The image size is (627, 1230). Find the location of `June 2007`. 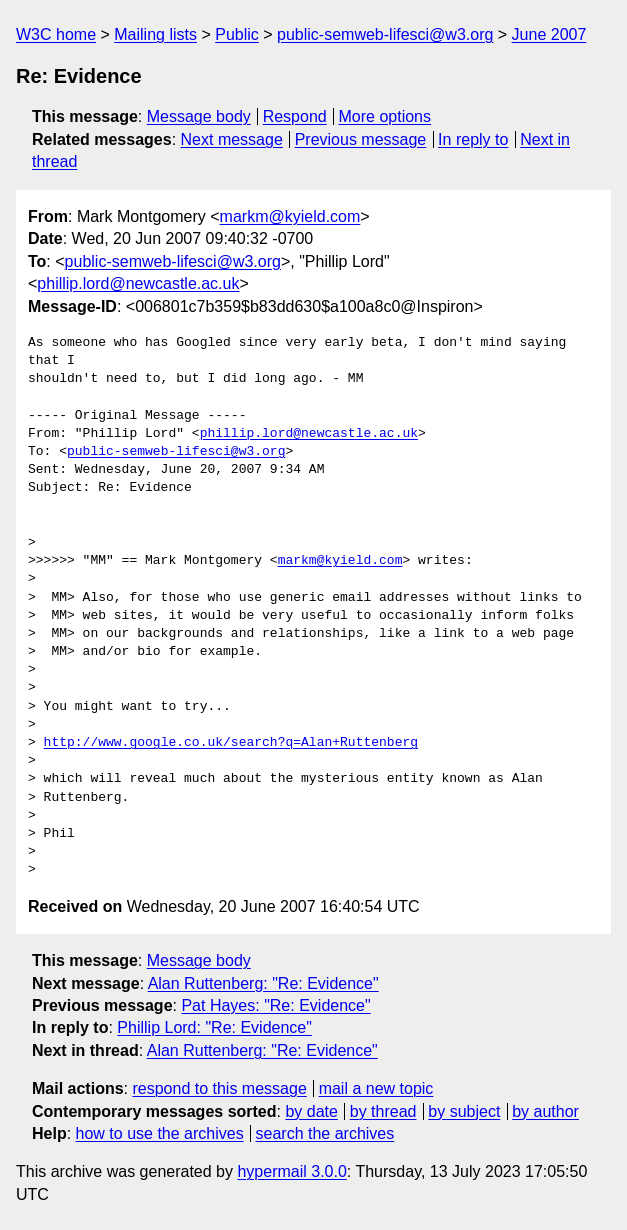

June 2007 is located at coordinates (549, 34).